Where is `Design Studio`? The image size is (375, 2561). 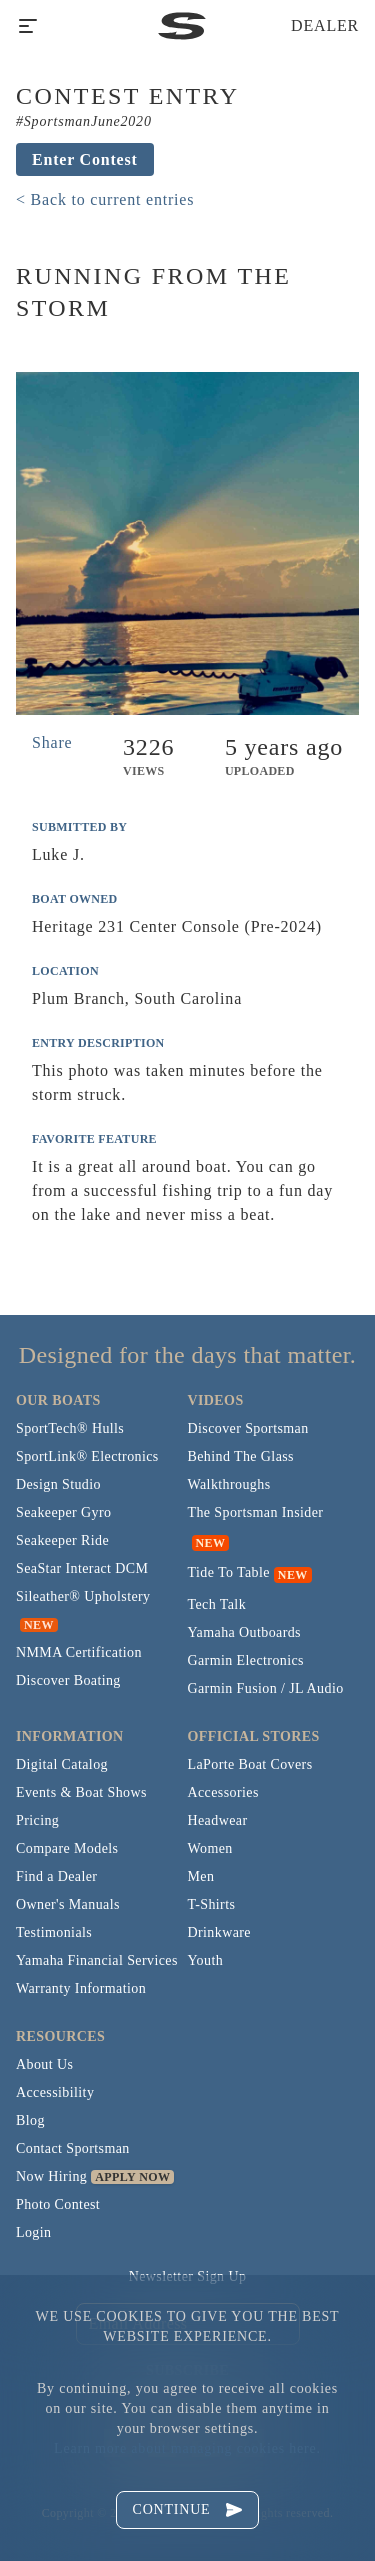 Design Studio is located at coordinates (58, 1484).